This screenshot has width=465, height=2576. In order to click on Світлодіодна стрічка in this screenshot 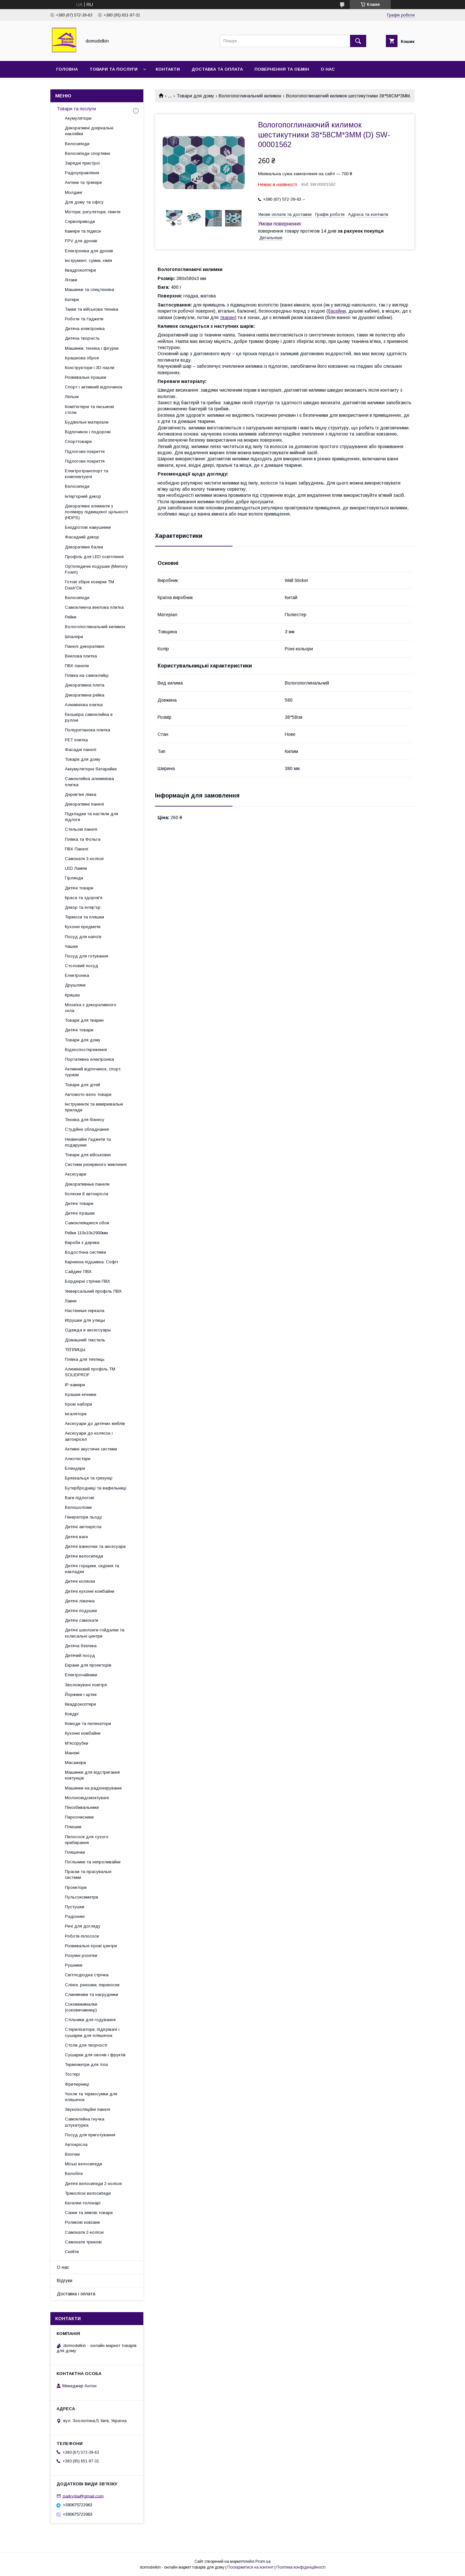, I will do `click(86, 1974)`.